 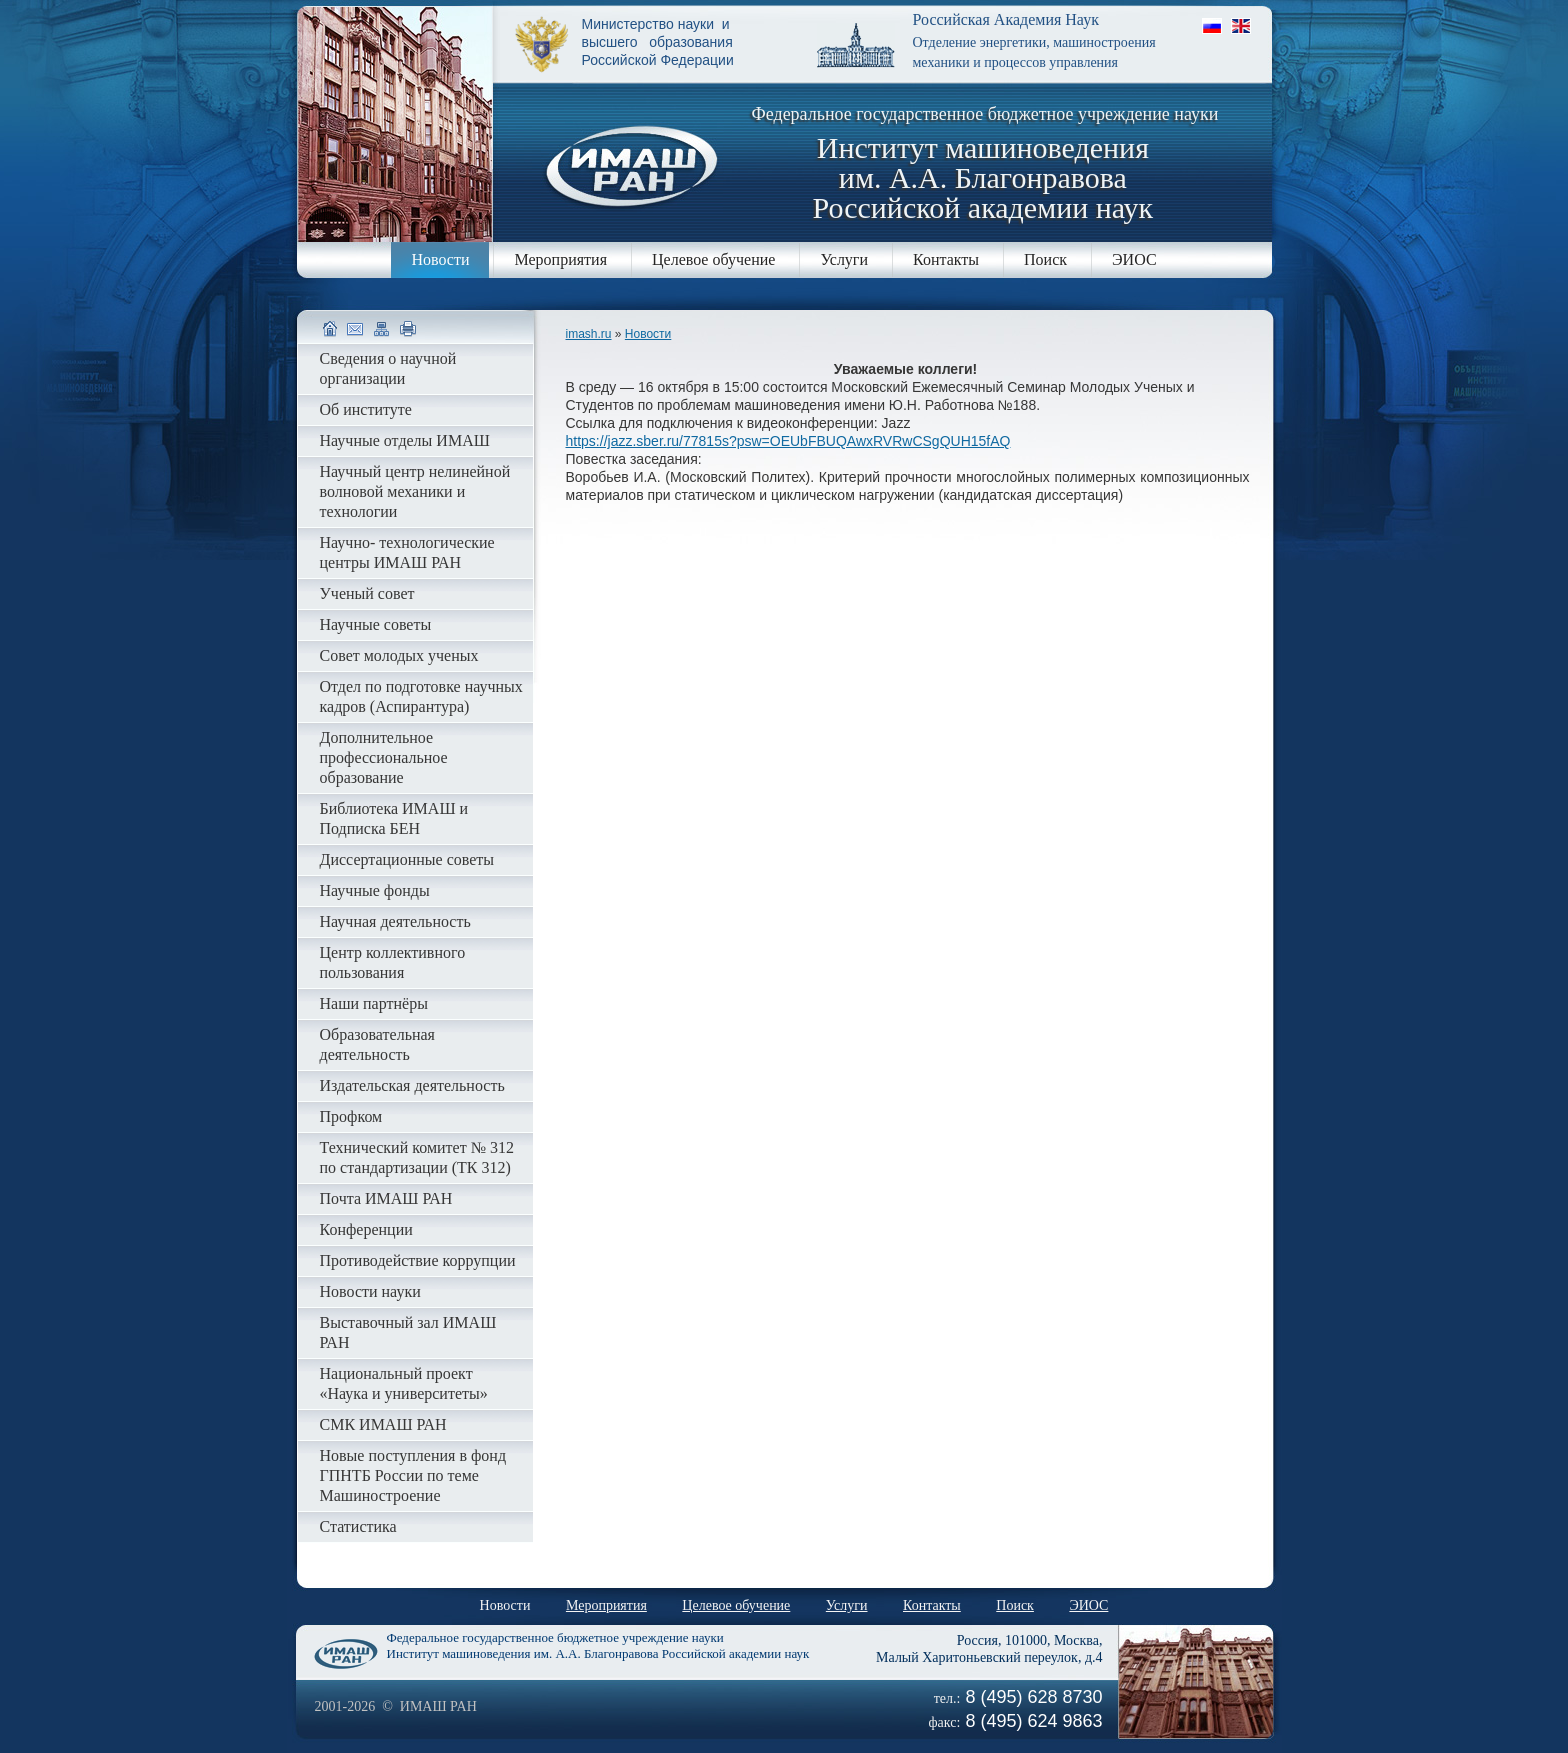 What do you see at coordinates (386, 1198) in the screenshot?
I see `Почта ИМАШ РАН` at bounding box center [386, 1198].